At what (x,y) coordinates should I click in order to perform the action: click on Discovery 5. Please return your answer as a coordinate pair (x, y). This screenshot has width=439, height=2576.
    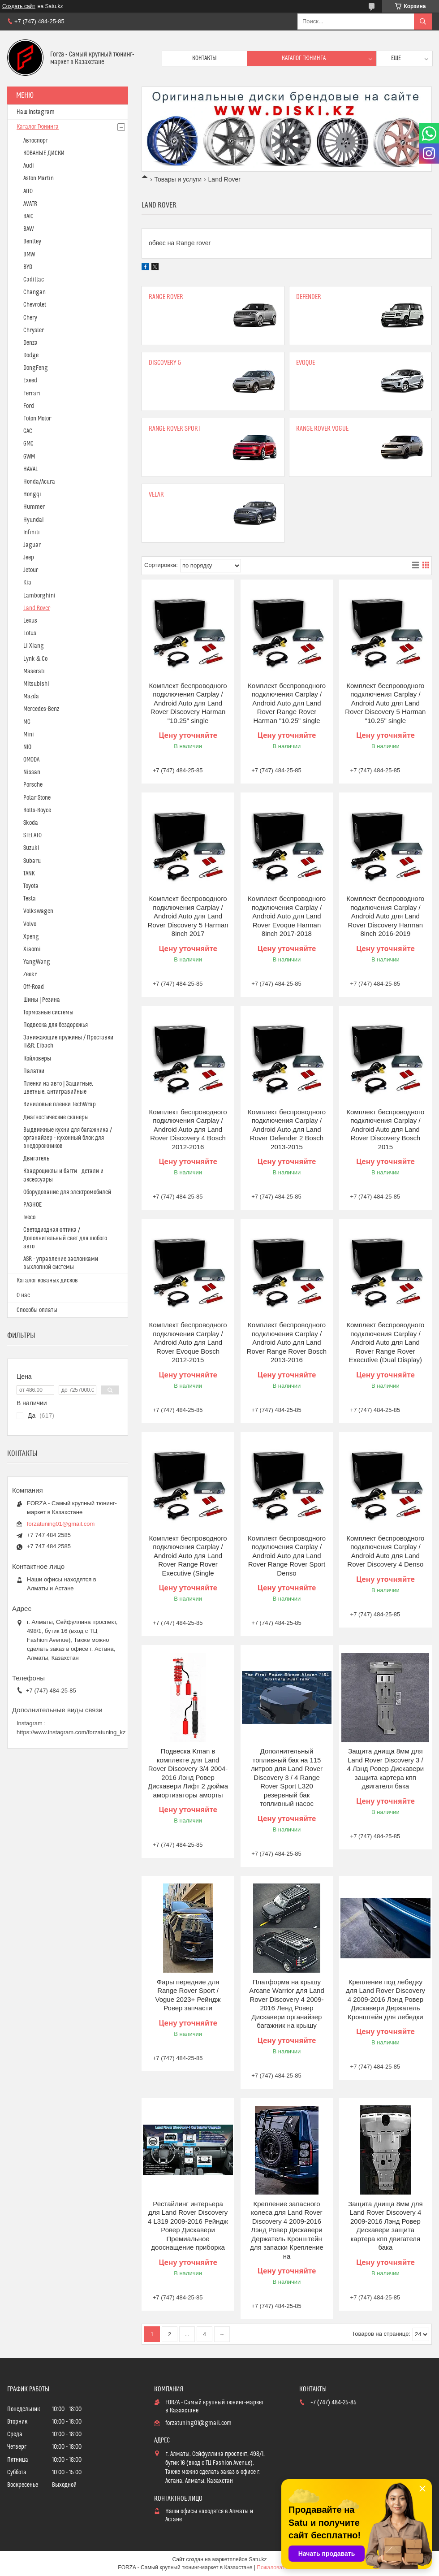
    Looking at the image, I should click on (165, 363).